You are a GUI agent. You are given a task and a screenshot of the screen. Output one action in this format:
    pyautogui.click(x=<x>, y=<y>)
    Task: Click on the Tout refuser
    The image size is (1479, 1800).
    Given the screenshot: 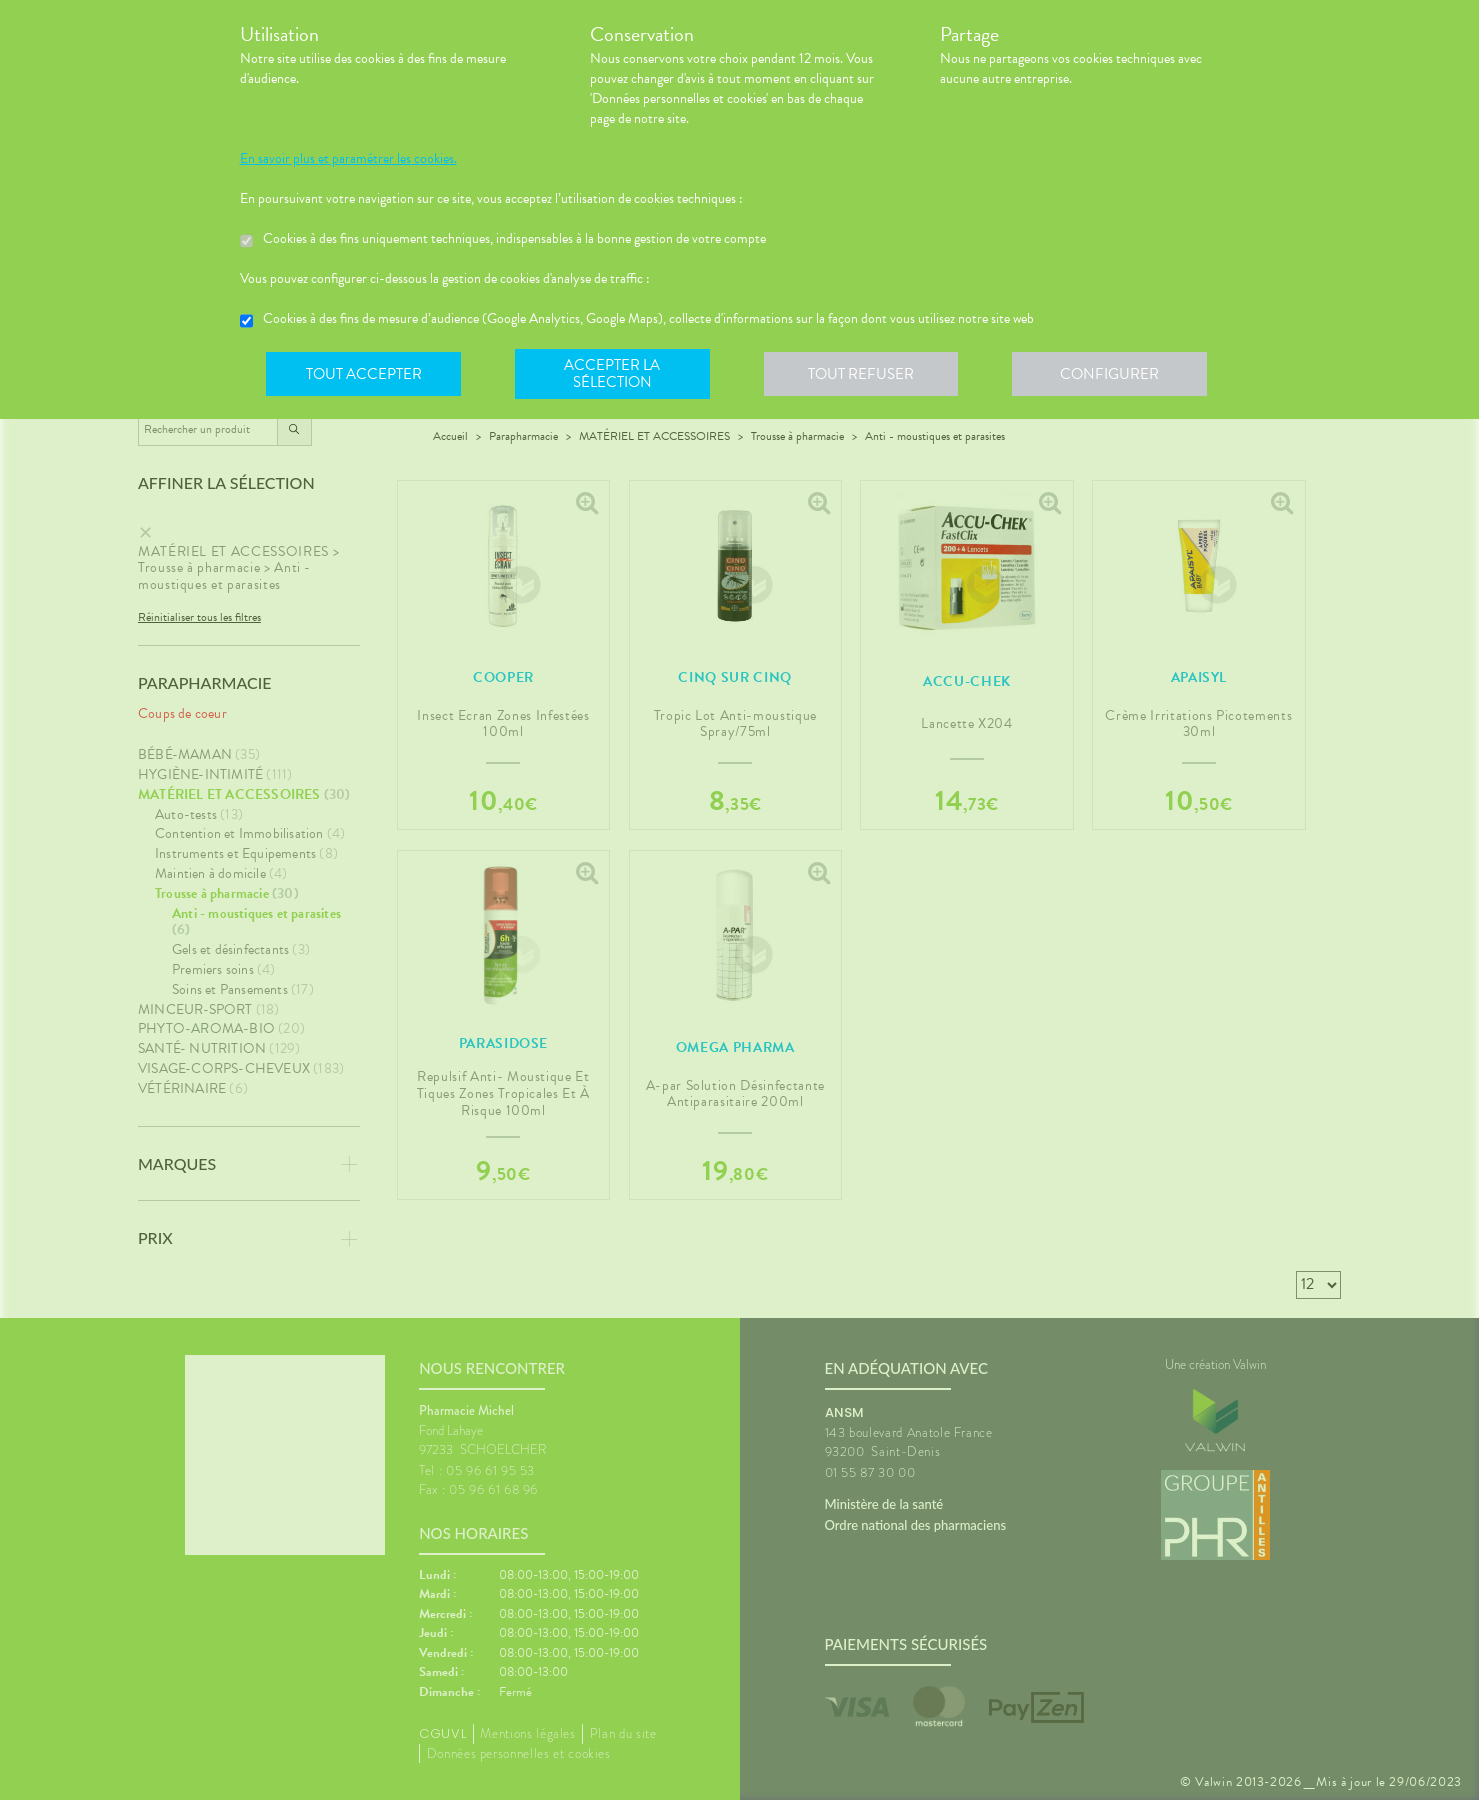 What is the action you would take?
    pyautogui.click(x=864, y=374)
    